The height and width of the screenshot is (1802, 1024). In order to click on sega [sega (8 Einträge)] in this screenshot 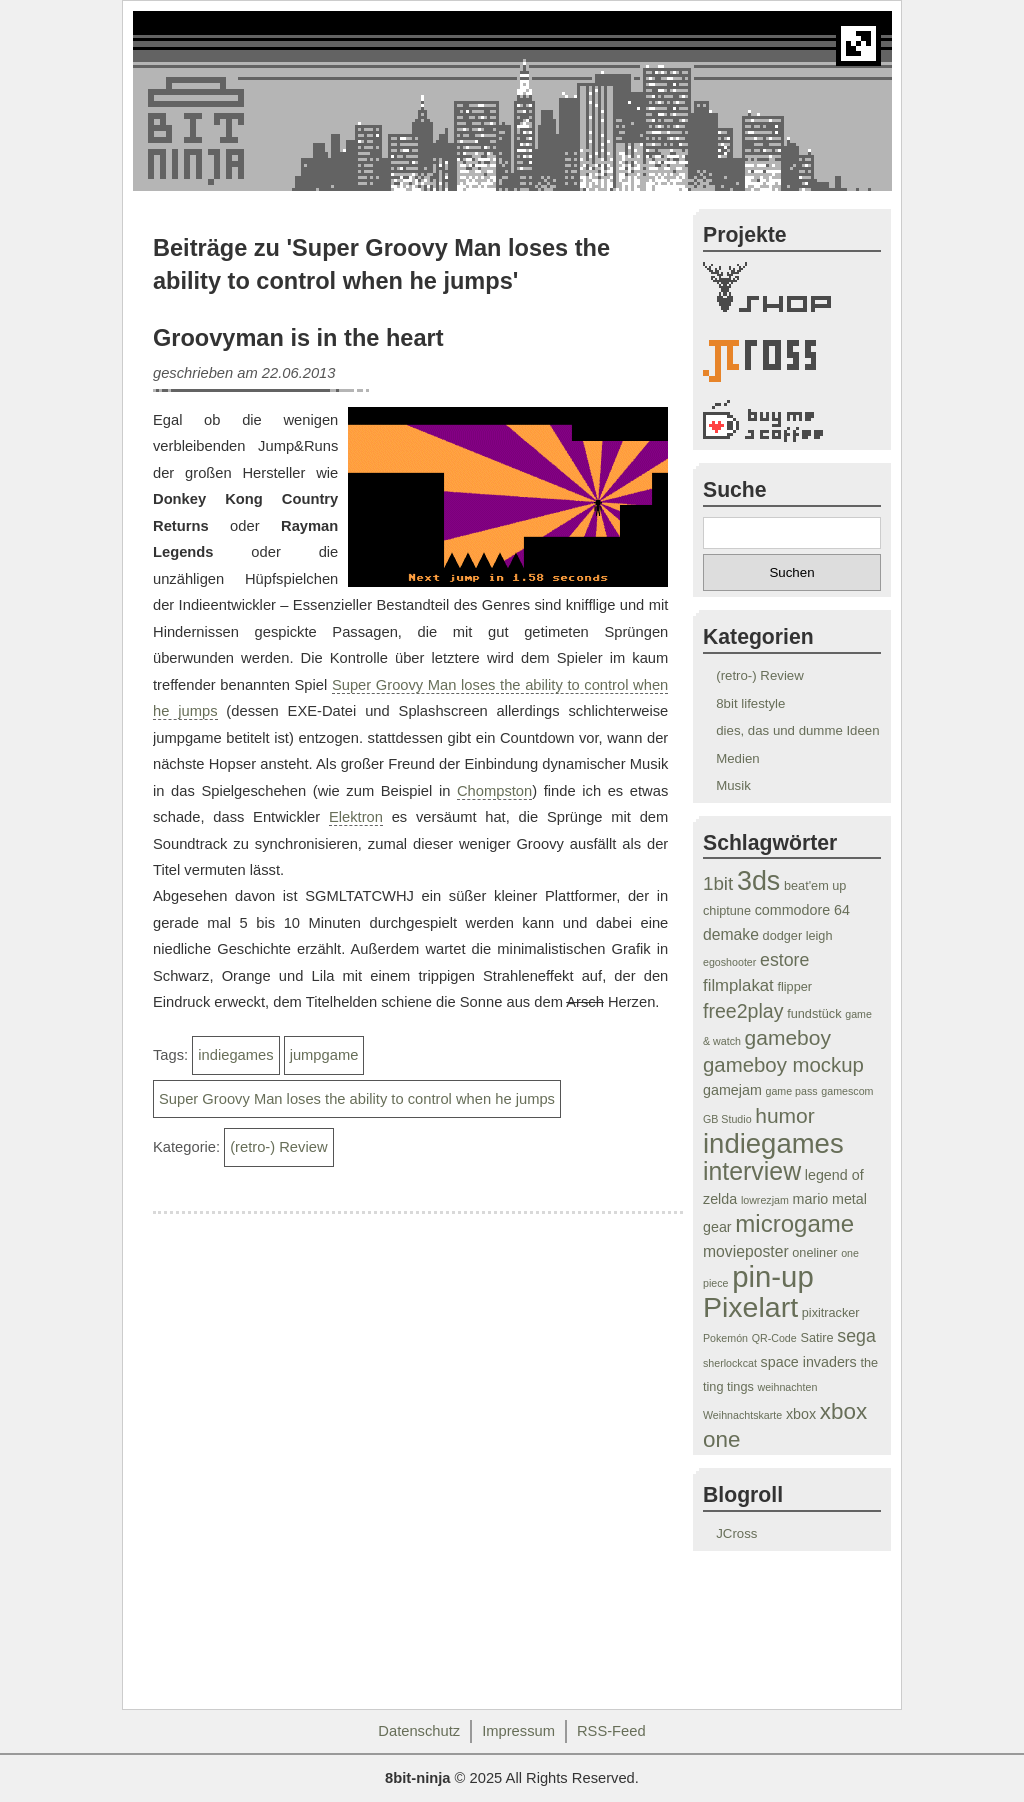, I will do `click(856, 1336)`.